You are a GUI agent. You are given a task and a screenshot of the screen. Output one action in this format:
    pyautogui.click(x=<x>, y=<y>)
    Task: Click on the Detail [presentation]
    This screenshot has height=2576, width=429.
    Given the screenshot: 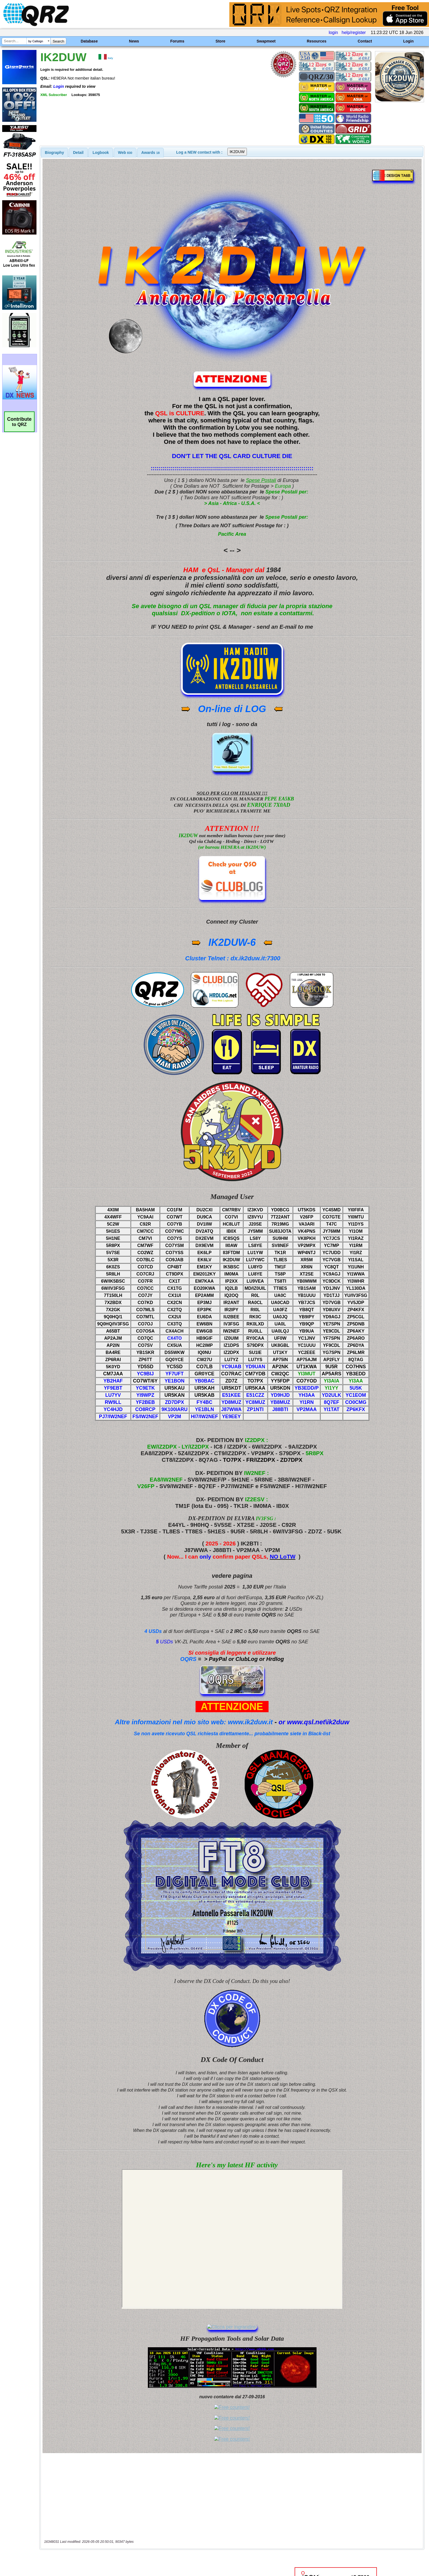 What is the action you would take?
    pyautogui.click(x=78, y=152)
    